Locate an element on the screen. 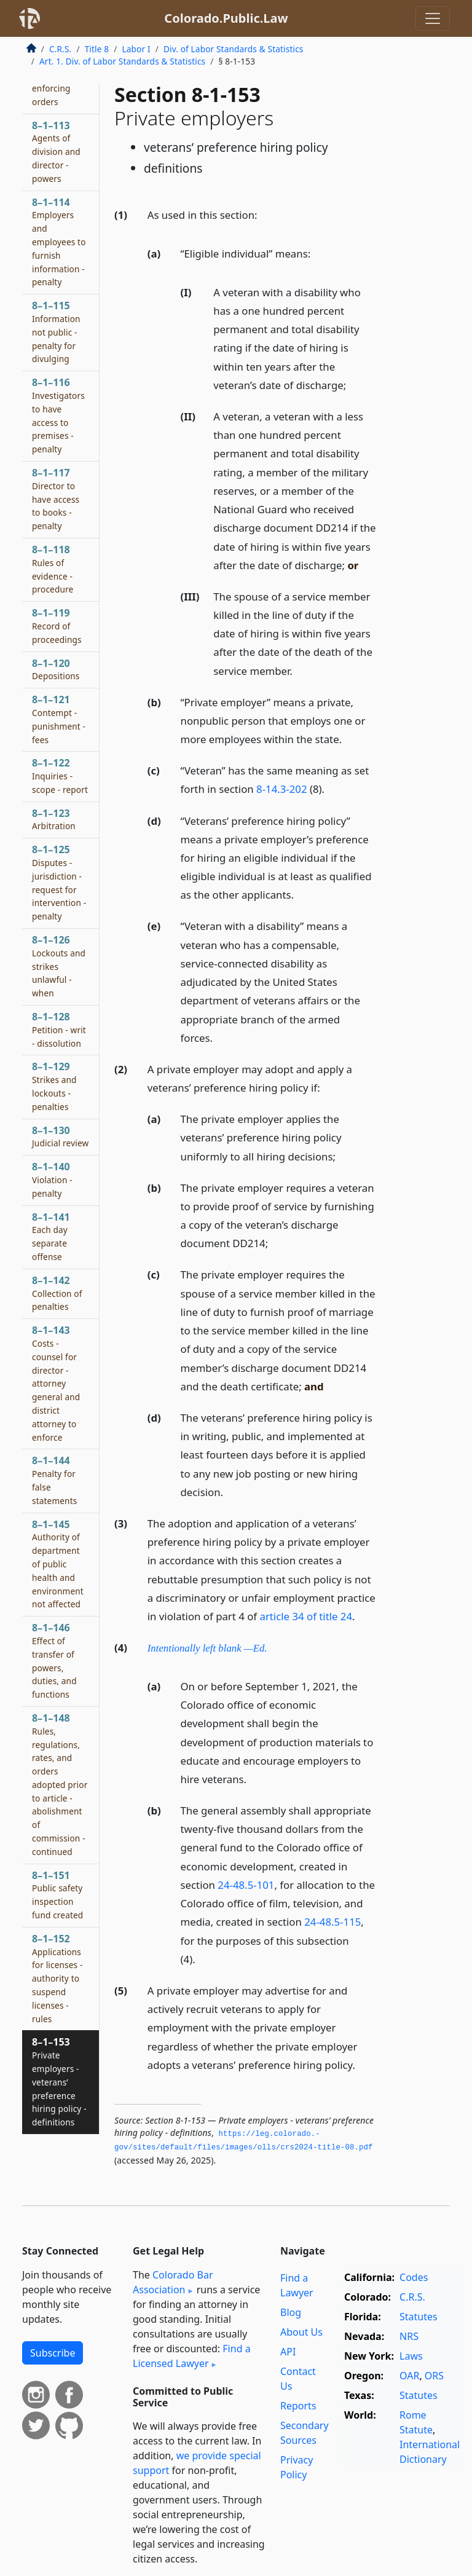 The height and width of the screenshot is (2576, 472). 8–1–117 is located at coordinates (55, 499).